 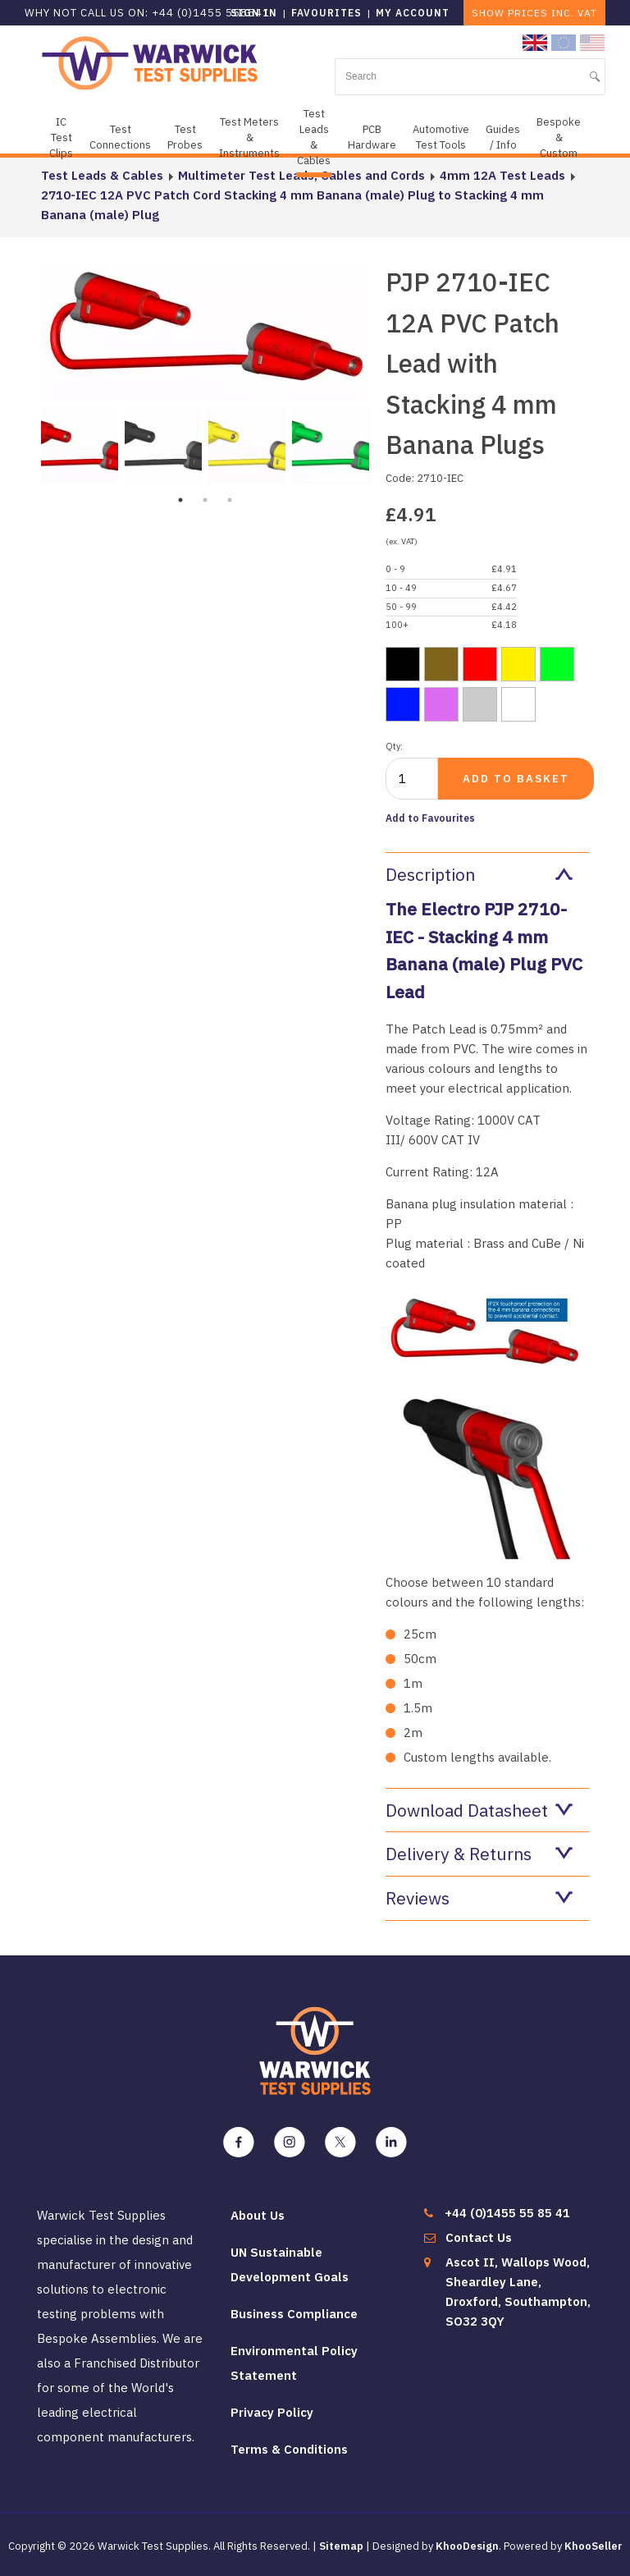 I want to click on Business Compliance, so click(x=294, y=2314).